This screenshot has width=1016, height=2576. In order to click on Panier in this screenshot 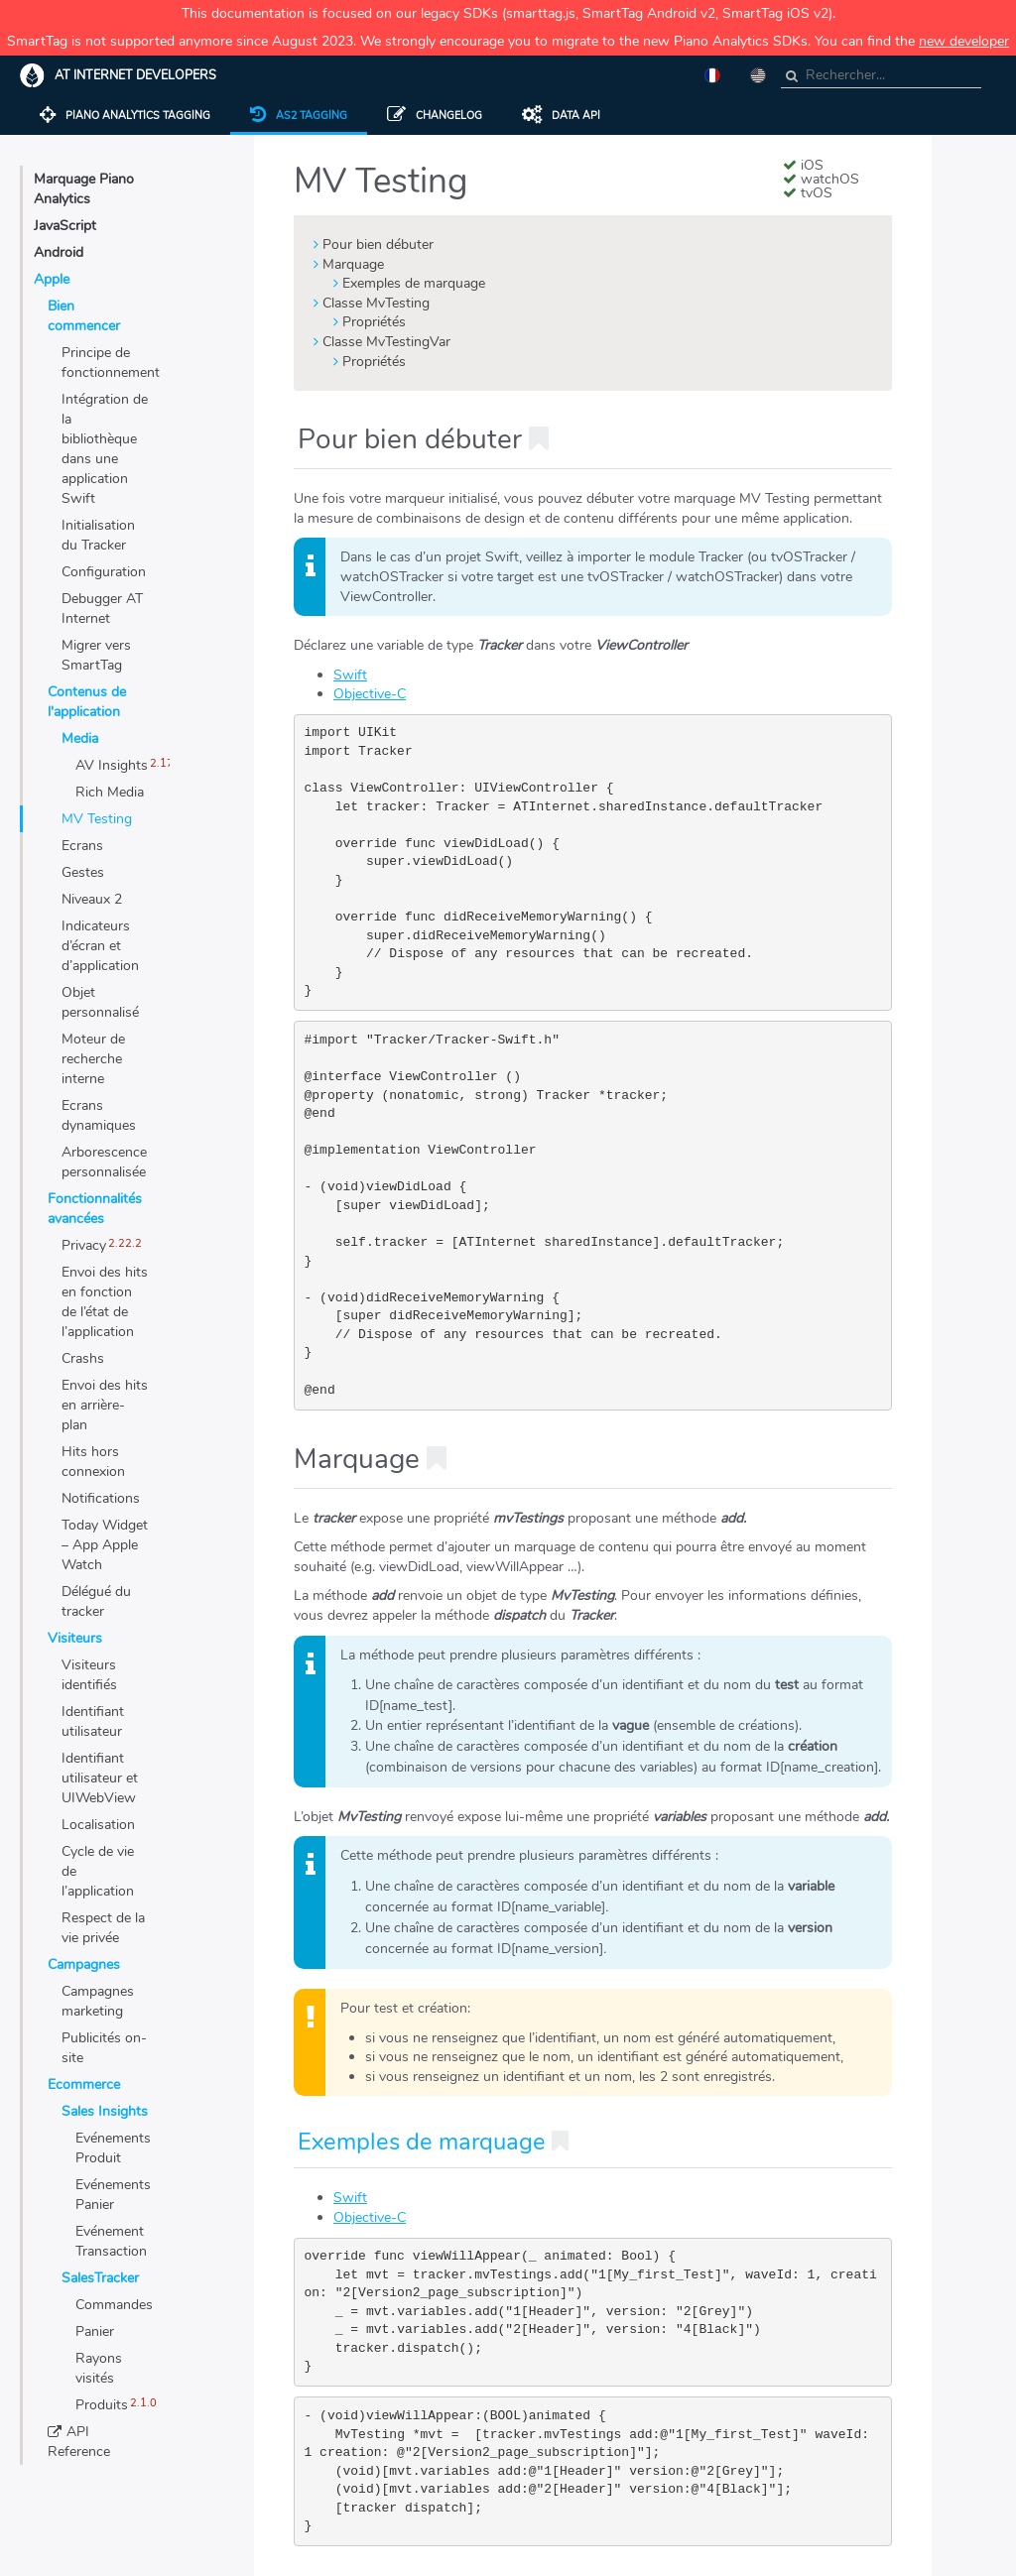, I will do `click(94, 2331)`.